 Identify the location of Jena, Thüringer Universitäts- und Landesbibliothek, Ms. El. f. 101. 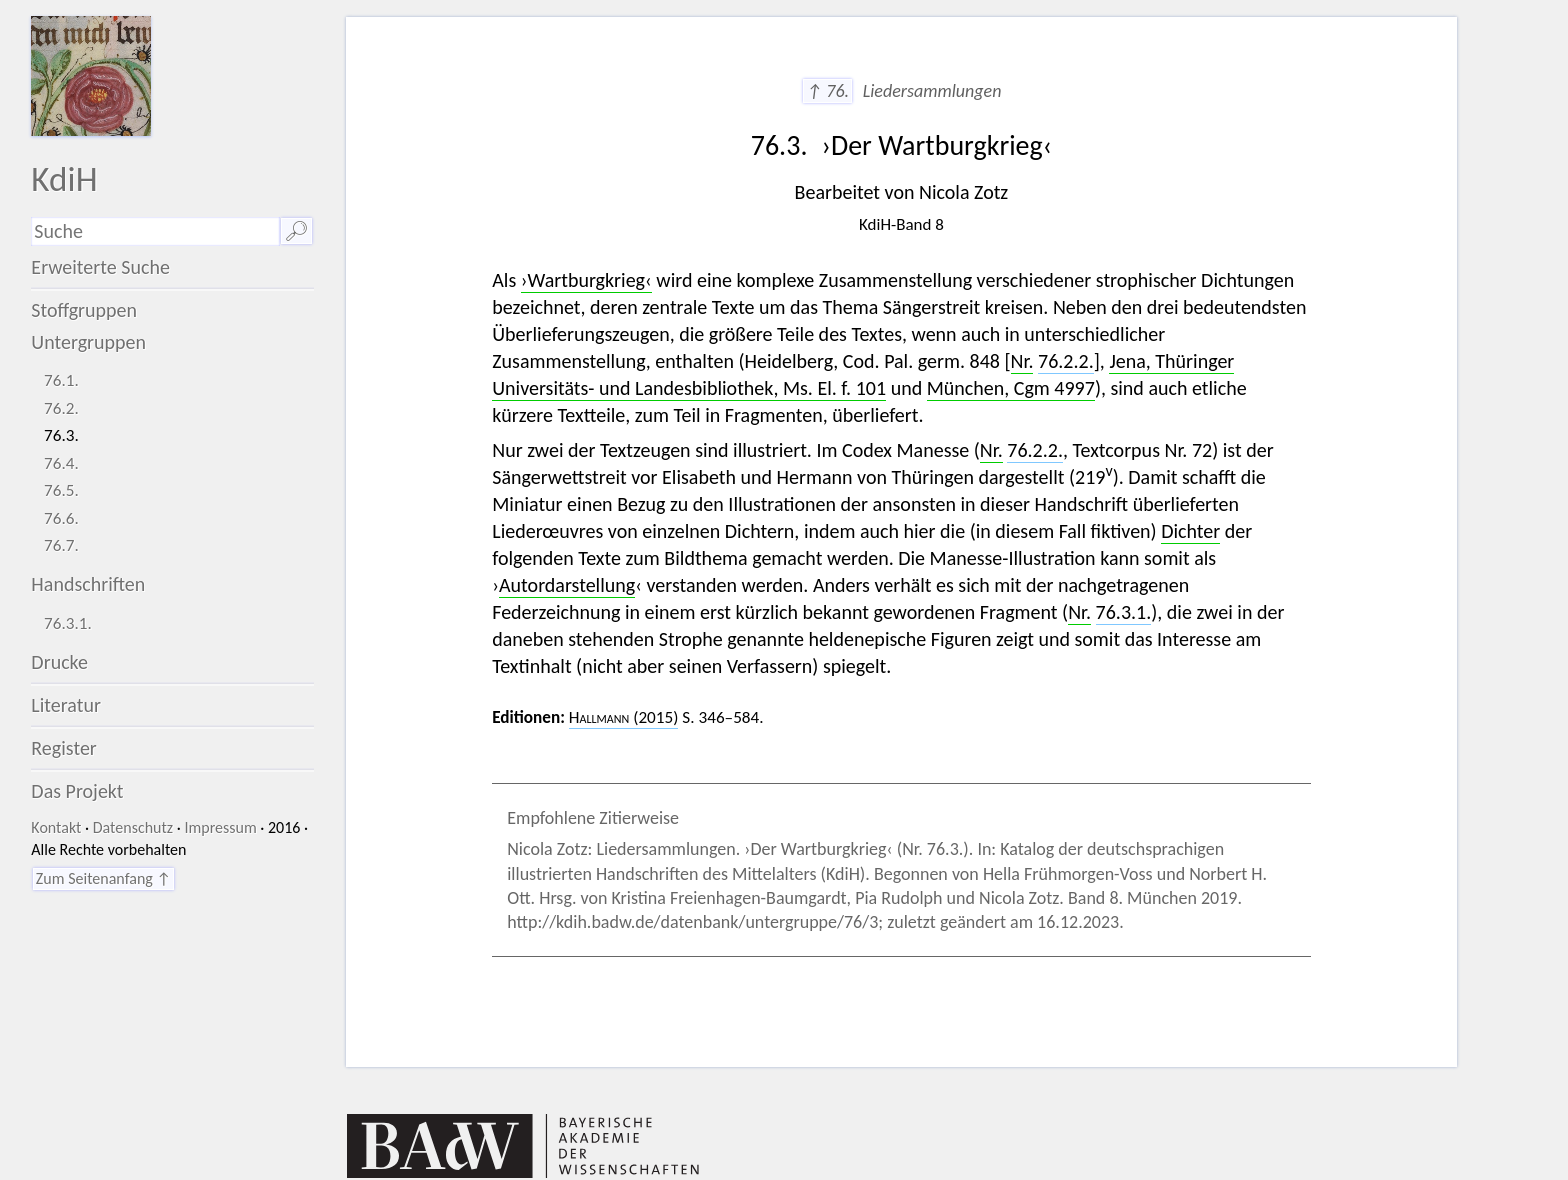
(863, 374).